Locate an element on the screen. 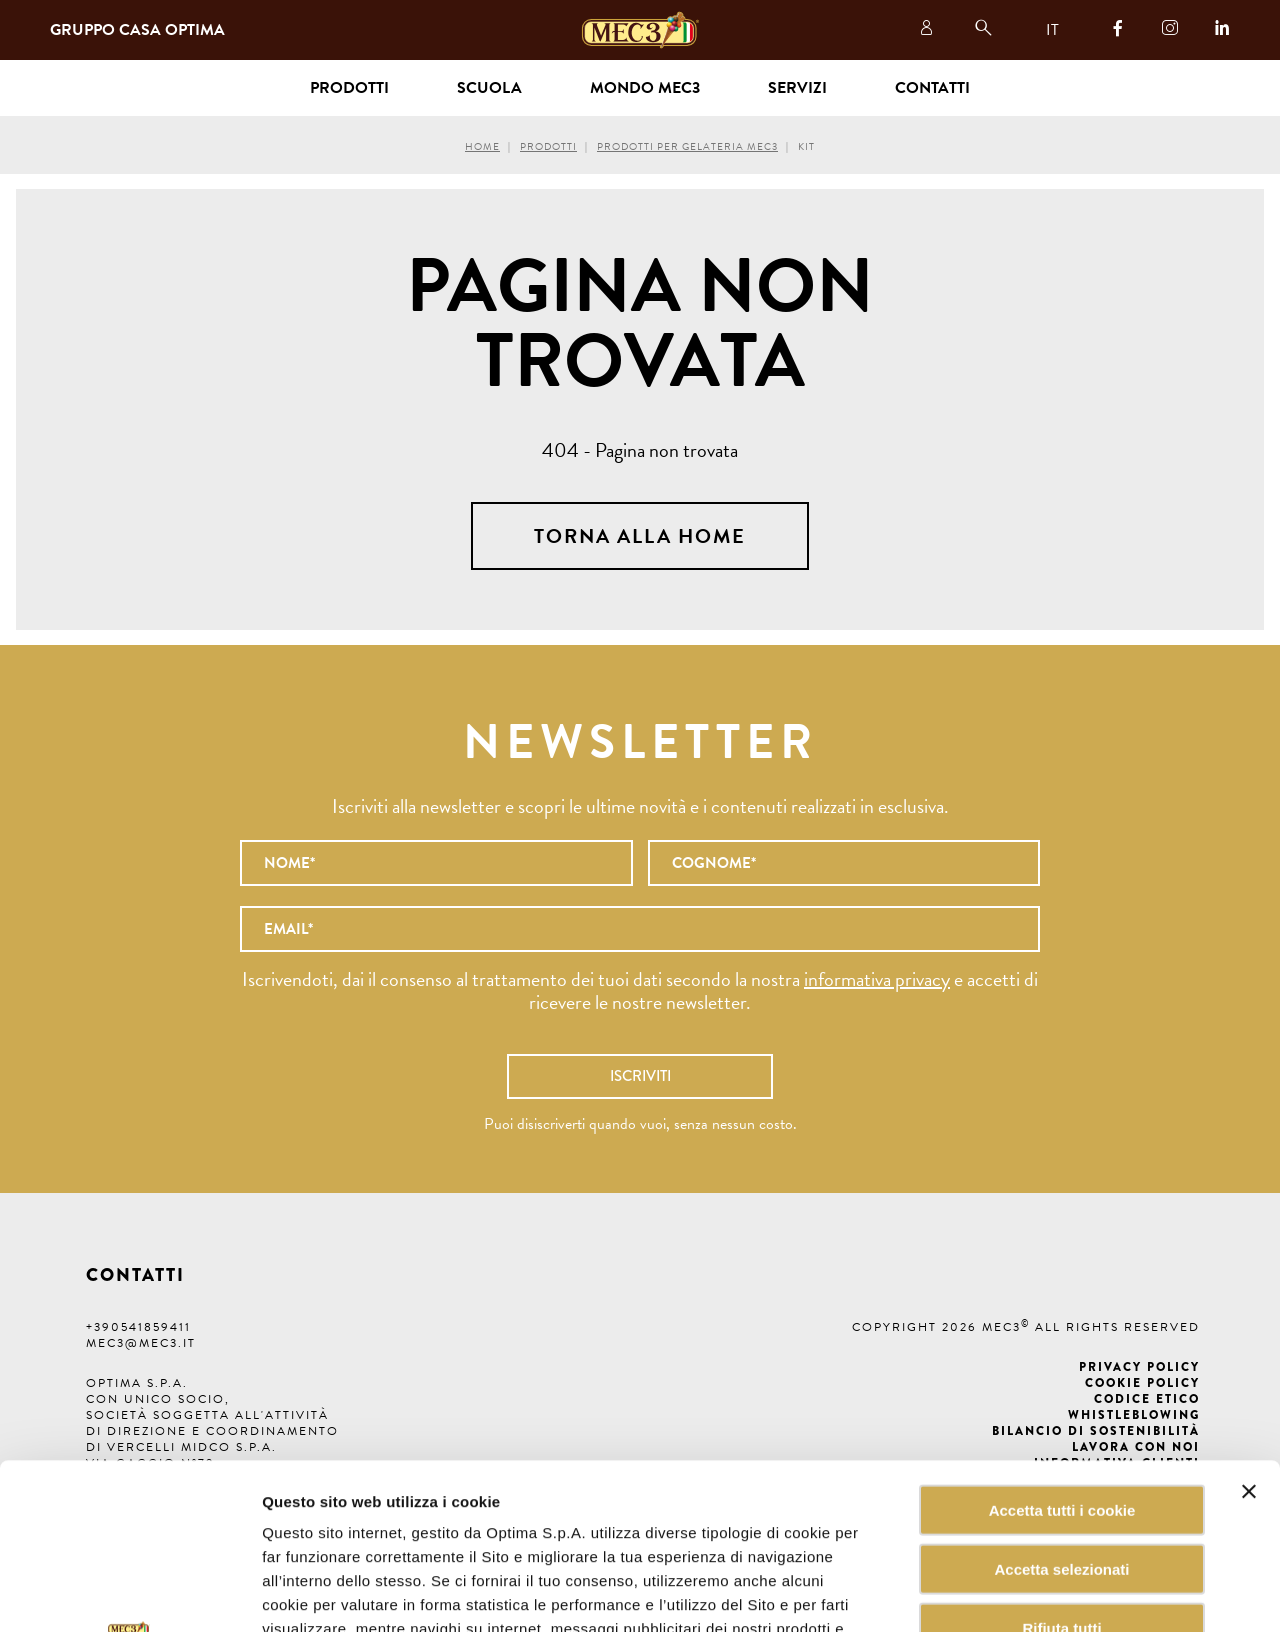 The height and width of the screenshot is (1632, 1280). Prodotti per gelateria MEC3 is located at coordinates (687, 146).